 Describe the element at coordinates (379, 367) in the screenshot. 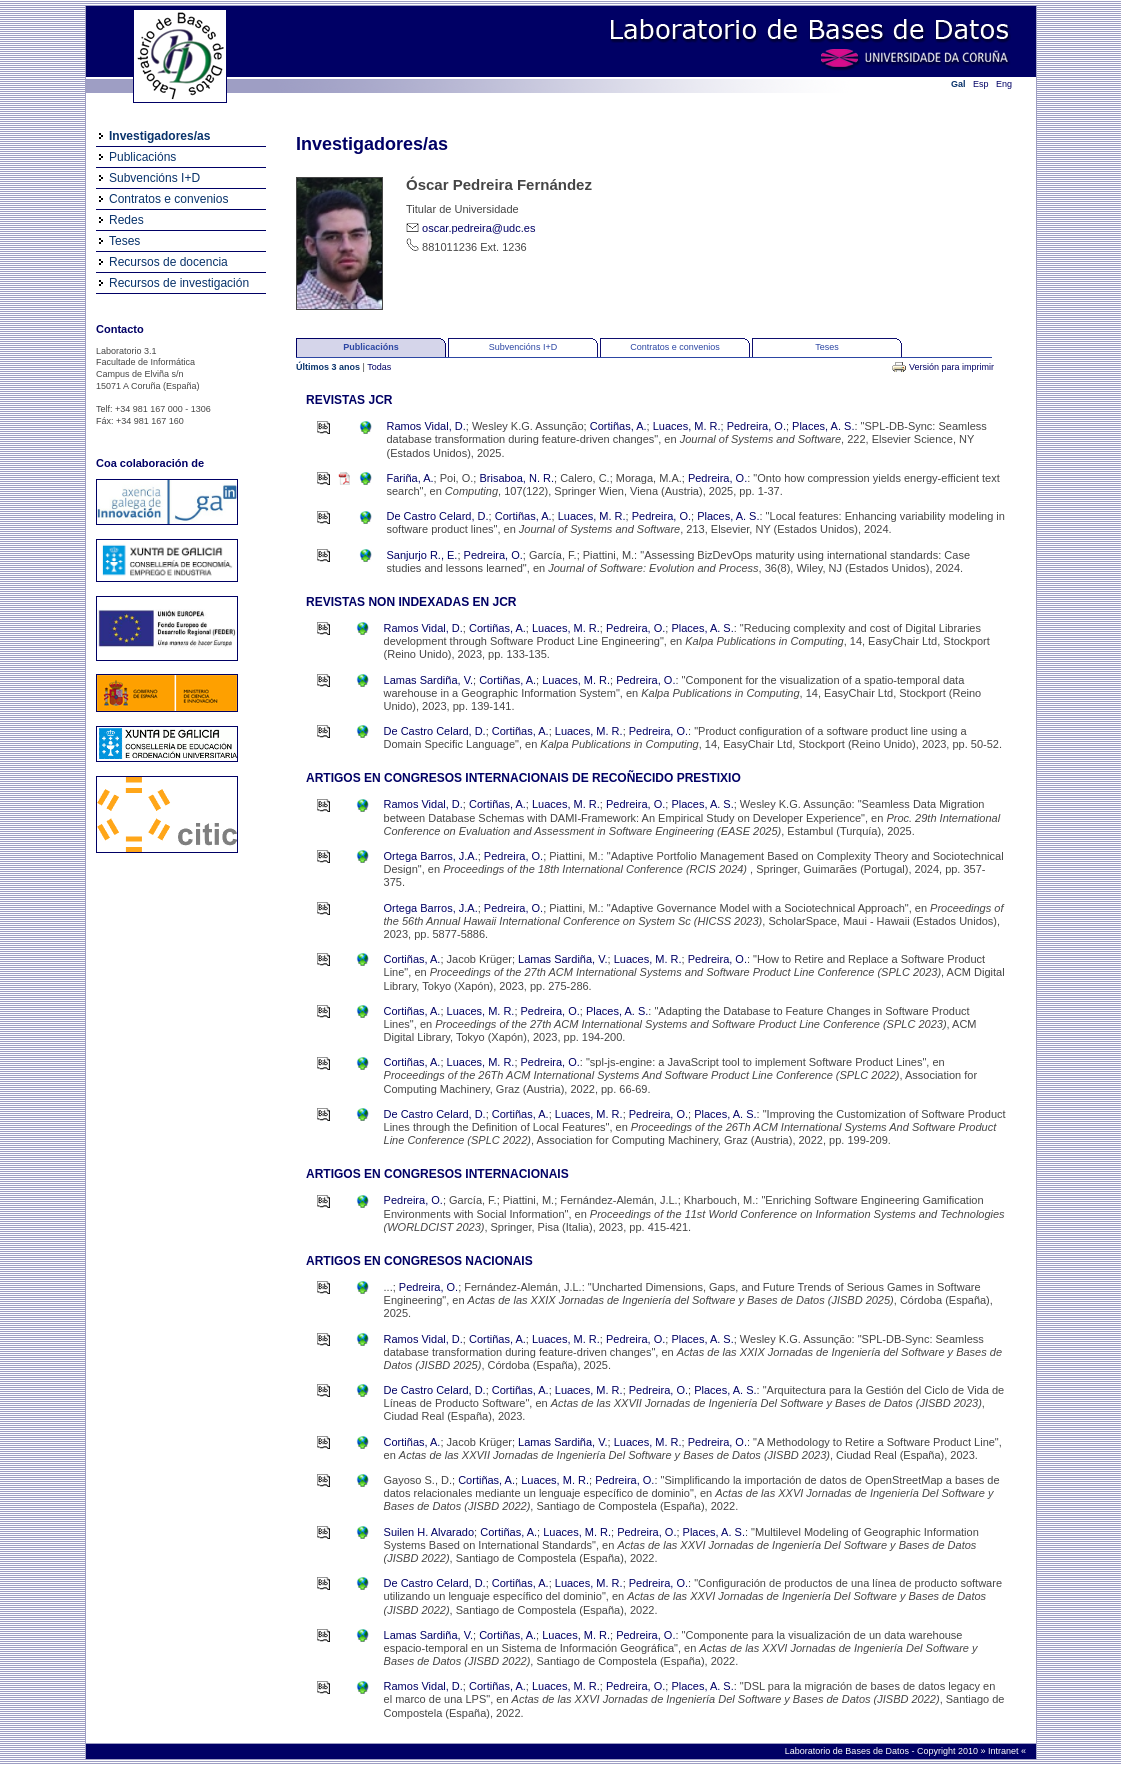

I see `Todas` at that location.